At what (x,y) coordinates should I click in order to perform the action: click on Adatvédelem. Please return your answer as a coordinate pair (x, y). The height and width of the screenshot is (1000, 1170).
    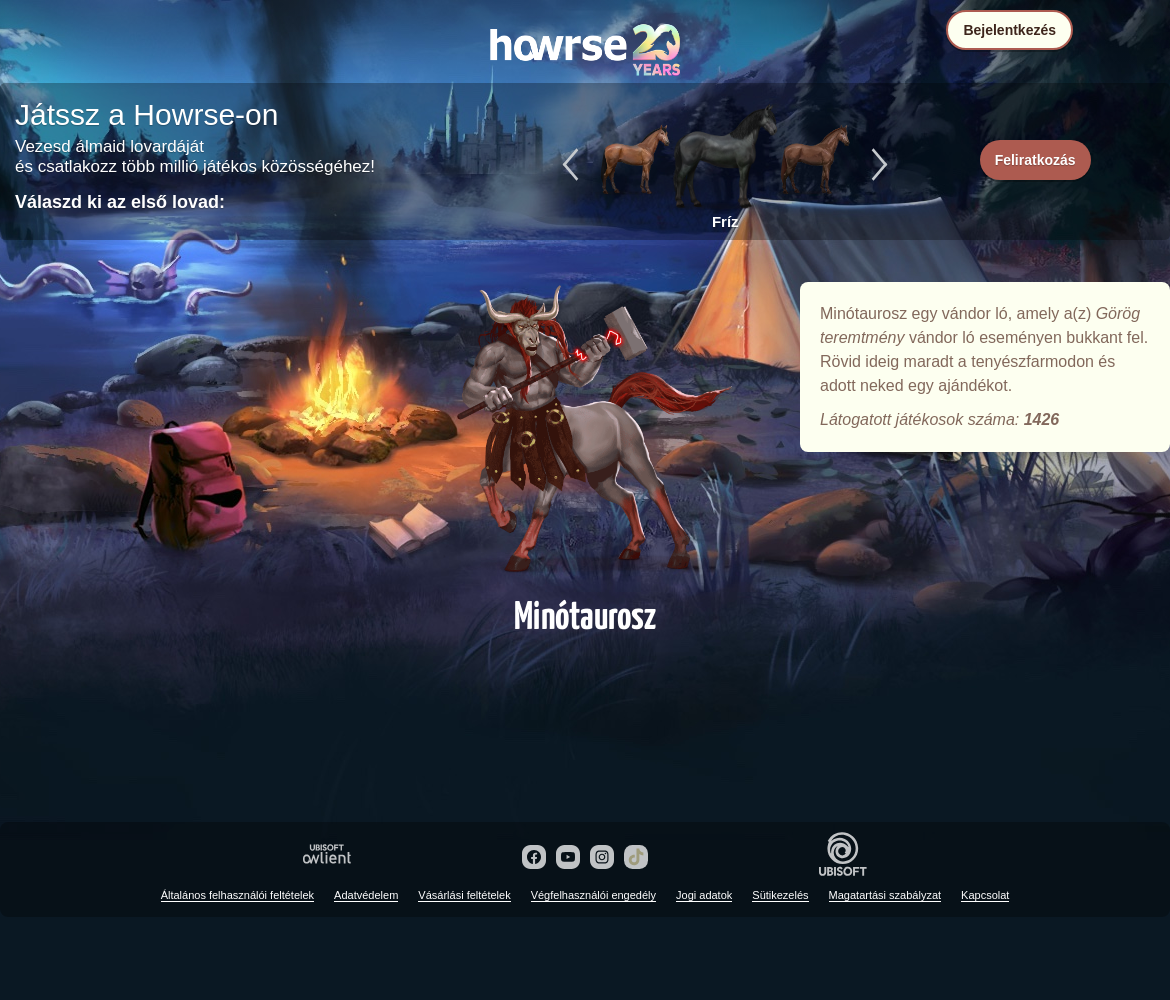
    Looking at the image, I should click on (366, 895).